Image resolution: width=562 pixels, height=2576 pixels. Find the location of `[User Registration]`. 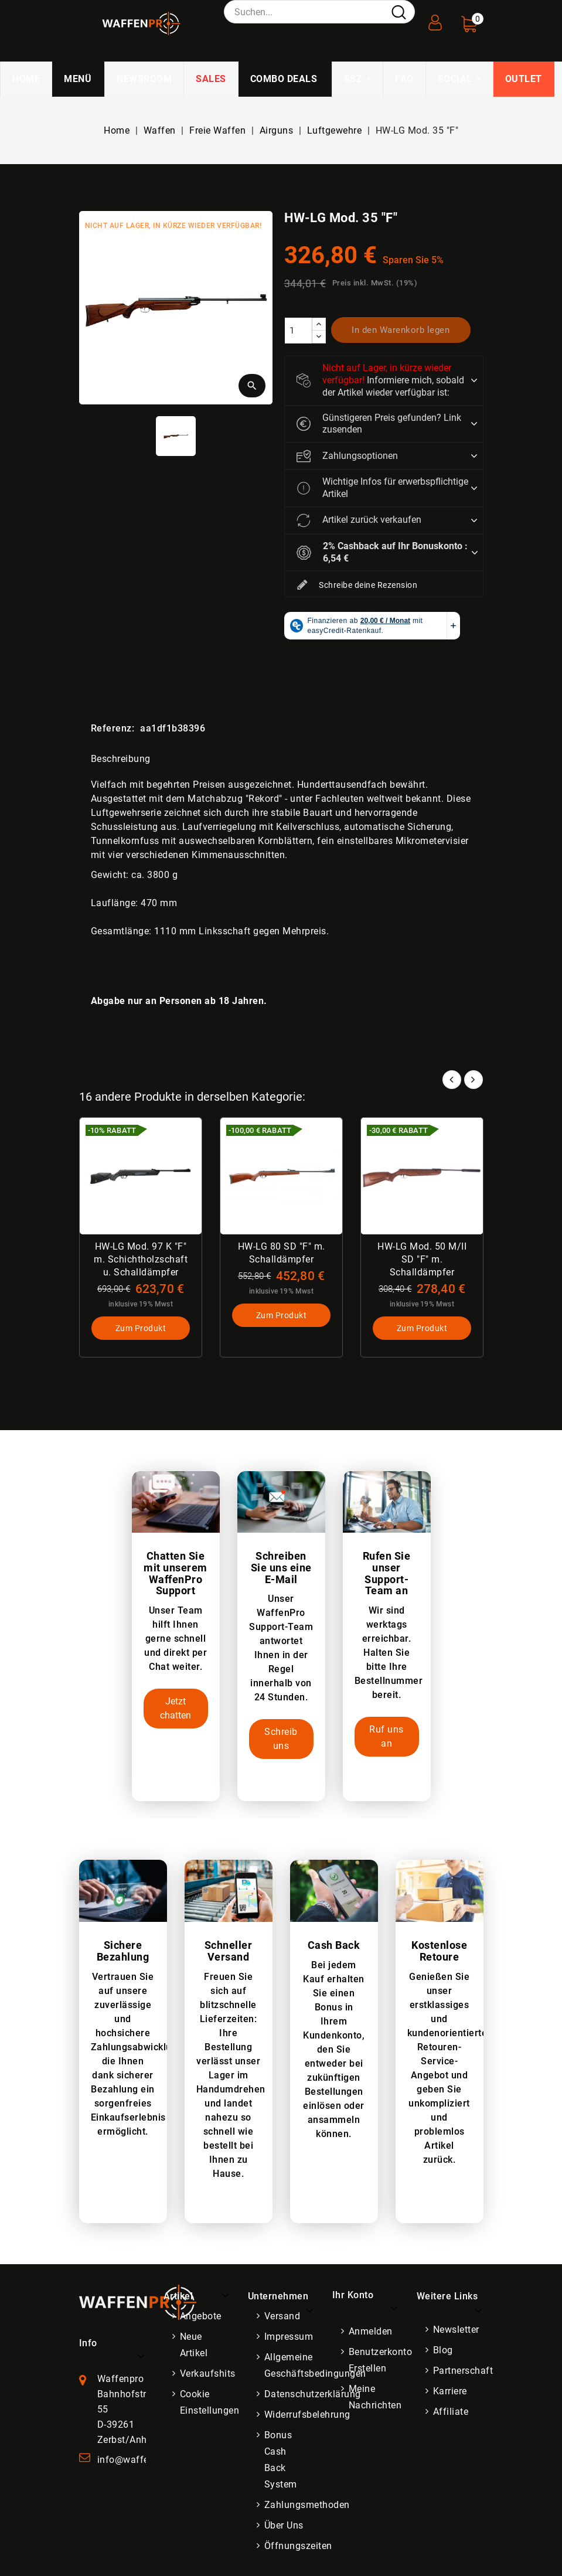

[User Registration] is located at coordinates (435, 19).